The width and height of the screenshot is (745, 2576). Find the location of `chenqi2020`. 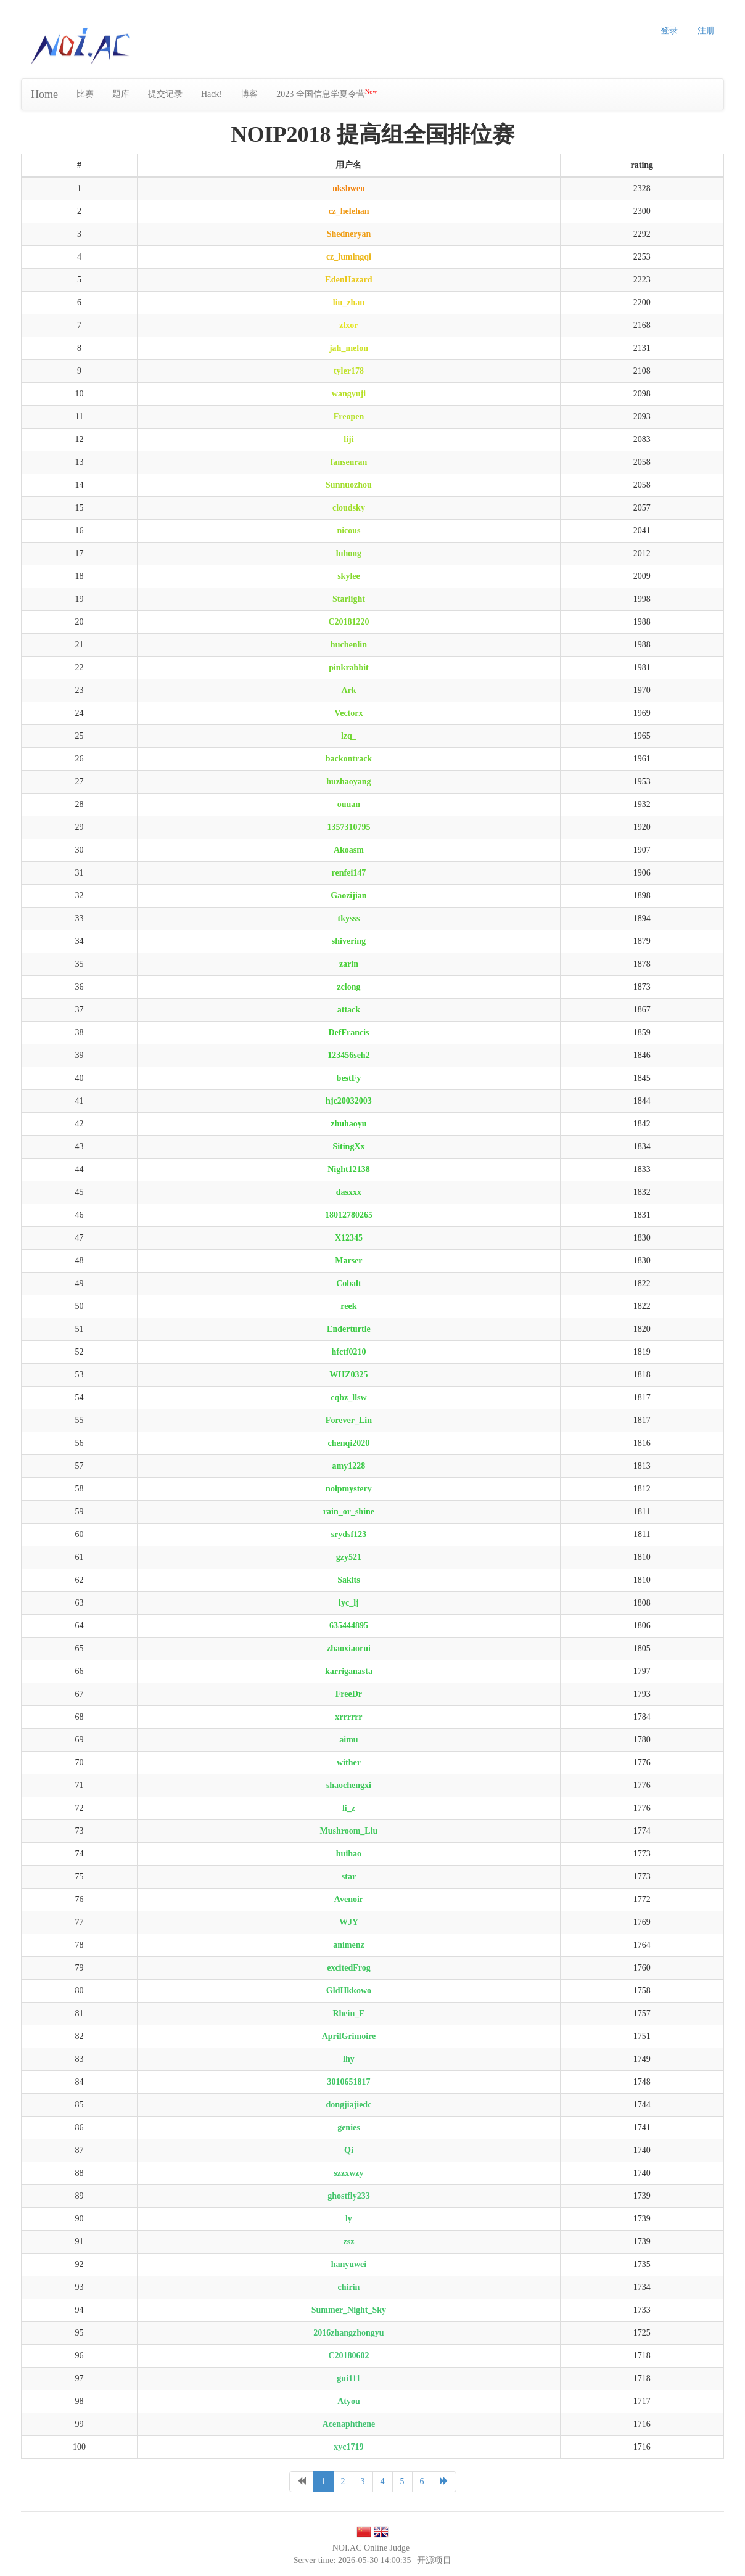

chenqi2020 is located at coordinates (349, 1443).